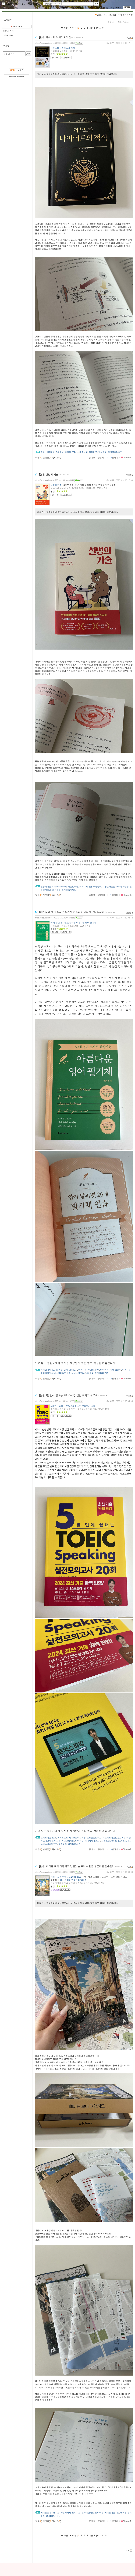 This screenshot has width=135, height=2576. Describe the element at coordinates (56, 457) in the screenshot. I see `좋아요()` at that location.